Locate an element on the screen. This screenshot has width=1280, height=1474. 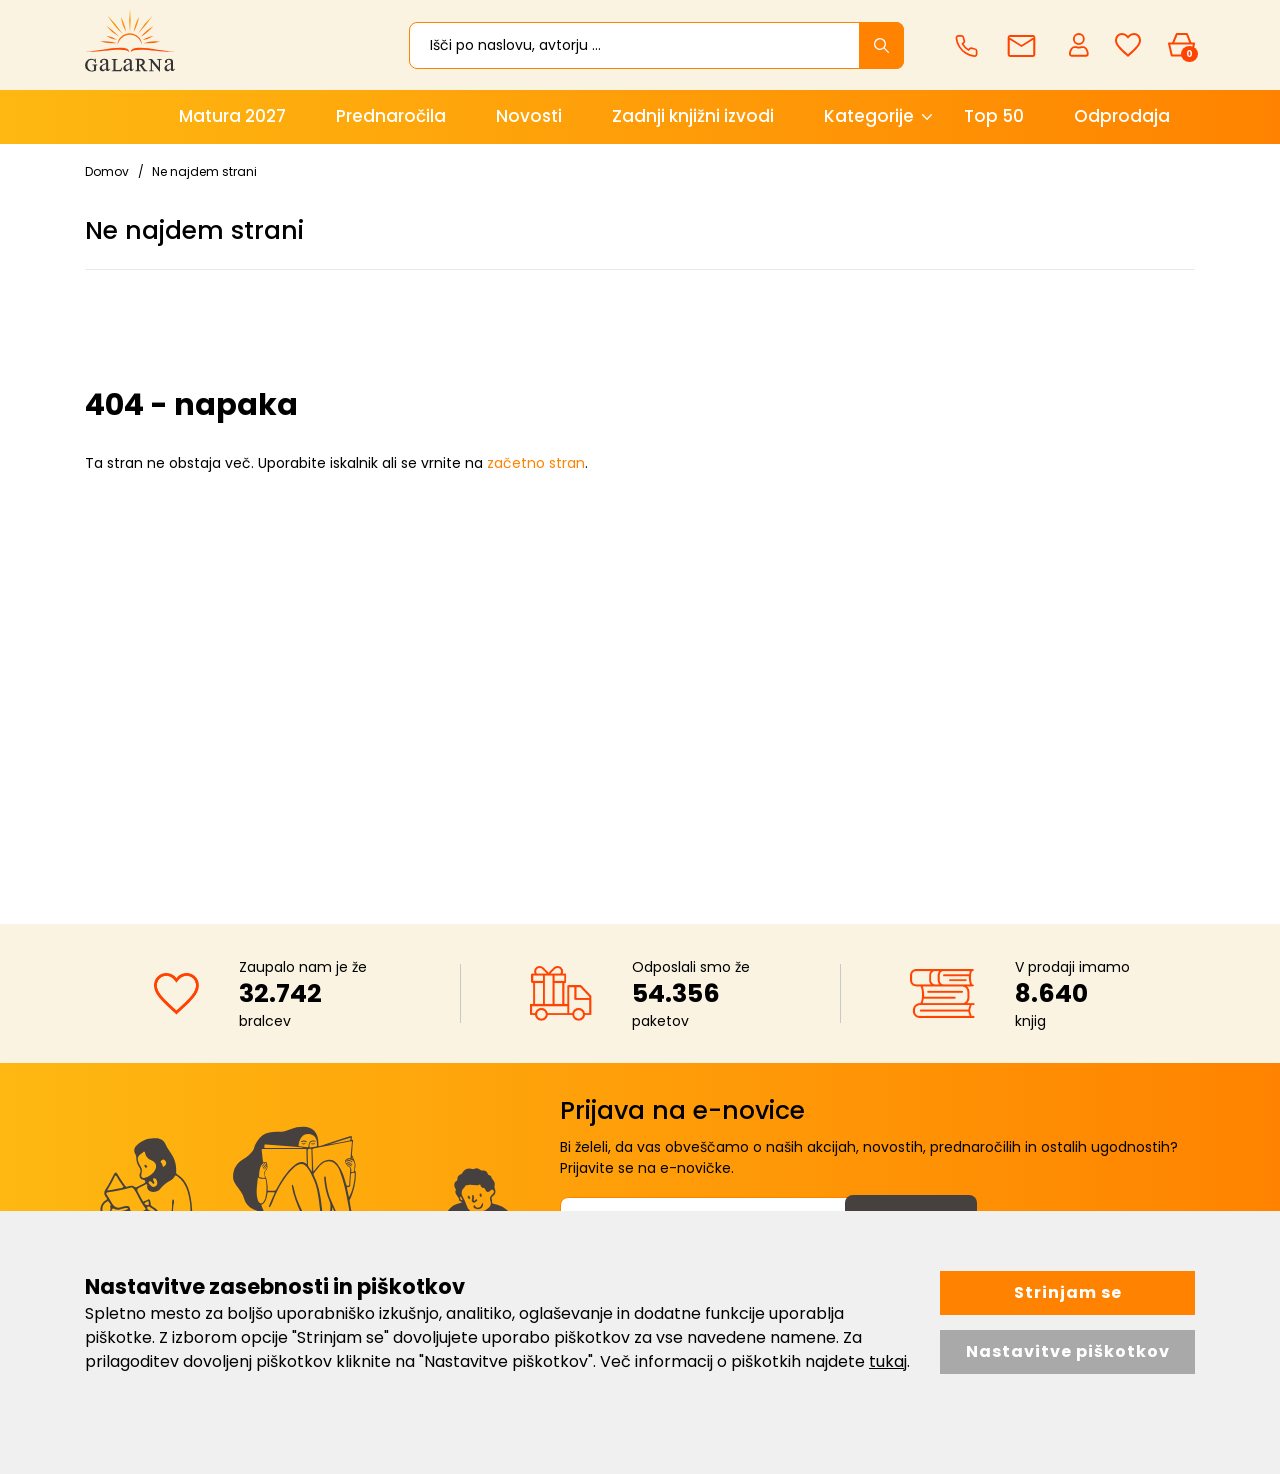
začetno stran is located at coordinates (536, 463).